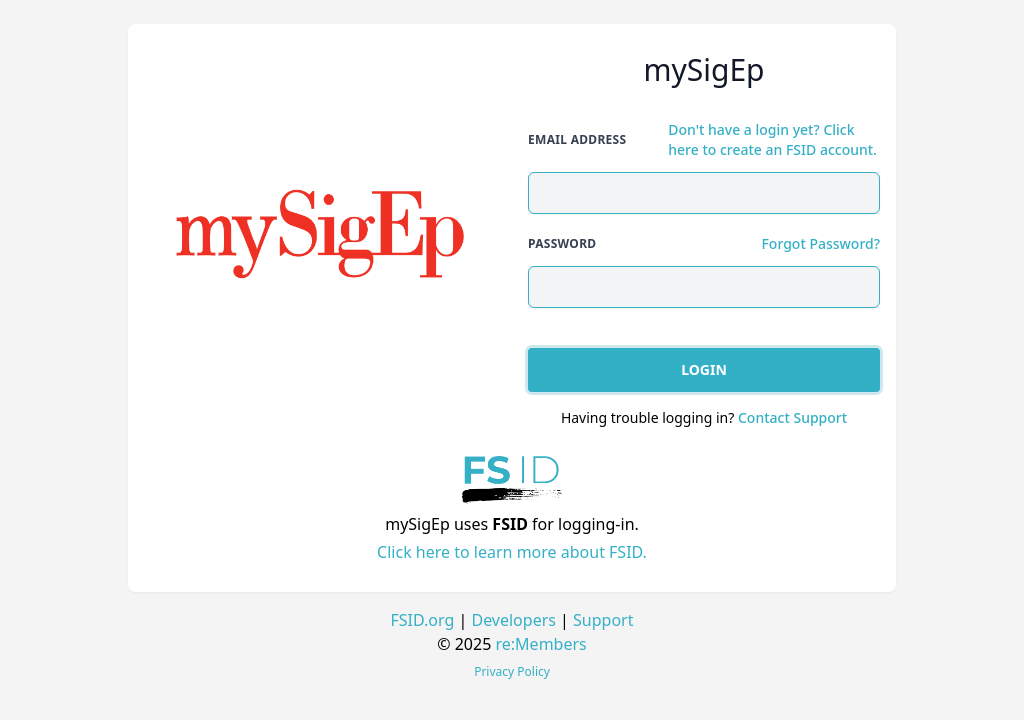 The width and height of the screenshot is (1024, 720). I want to click on Click here to learn more about FSID., so click(512, 552).